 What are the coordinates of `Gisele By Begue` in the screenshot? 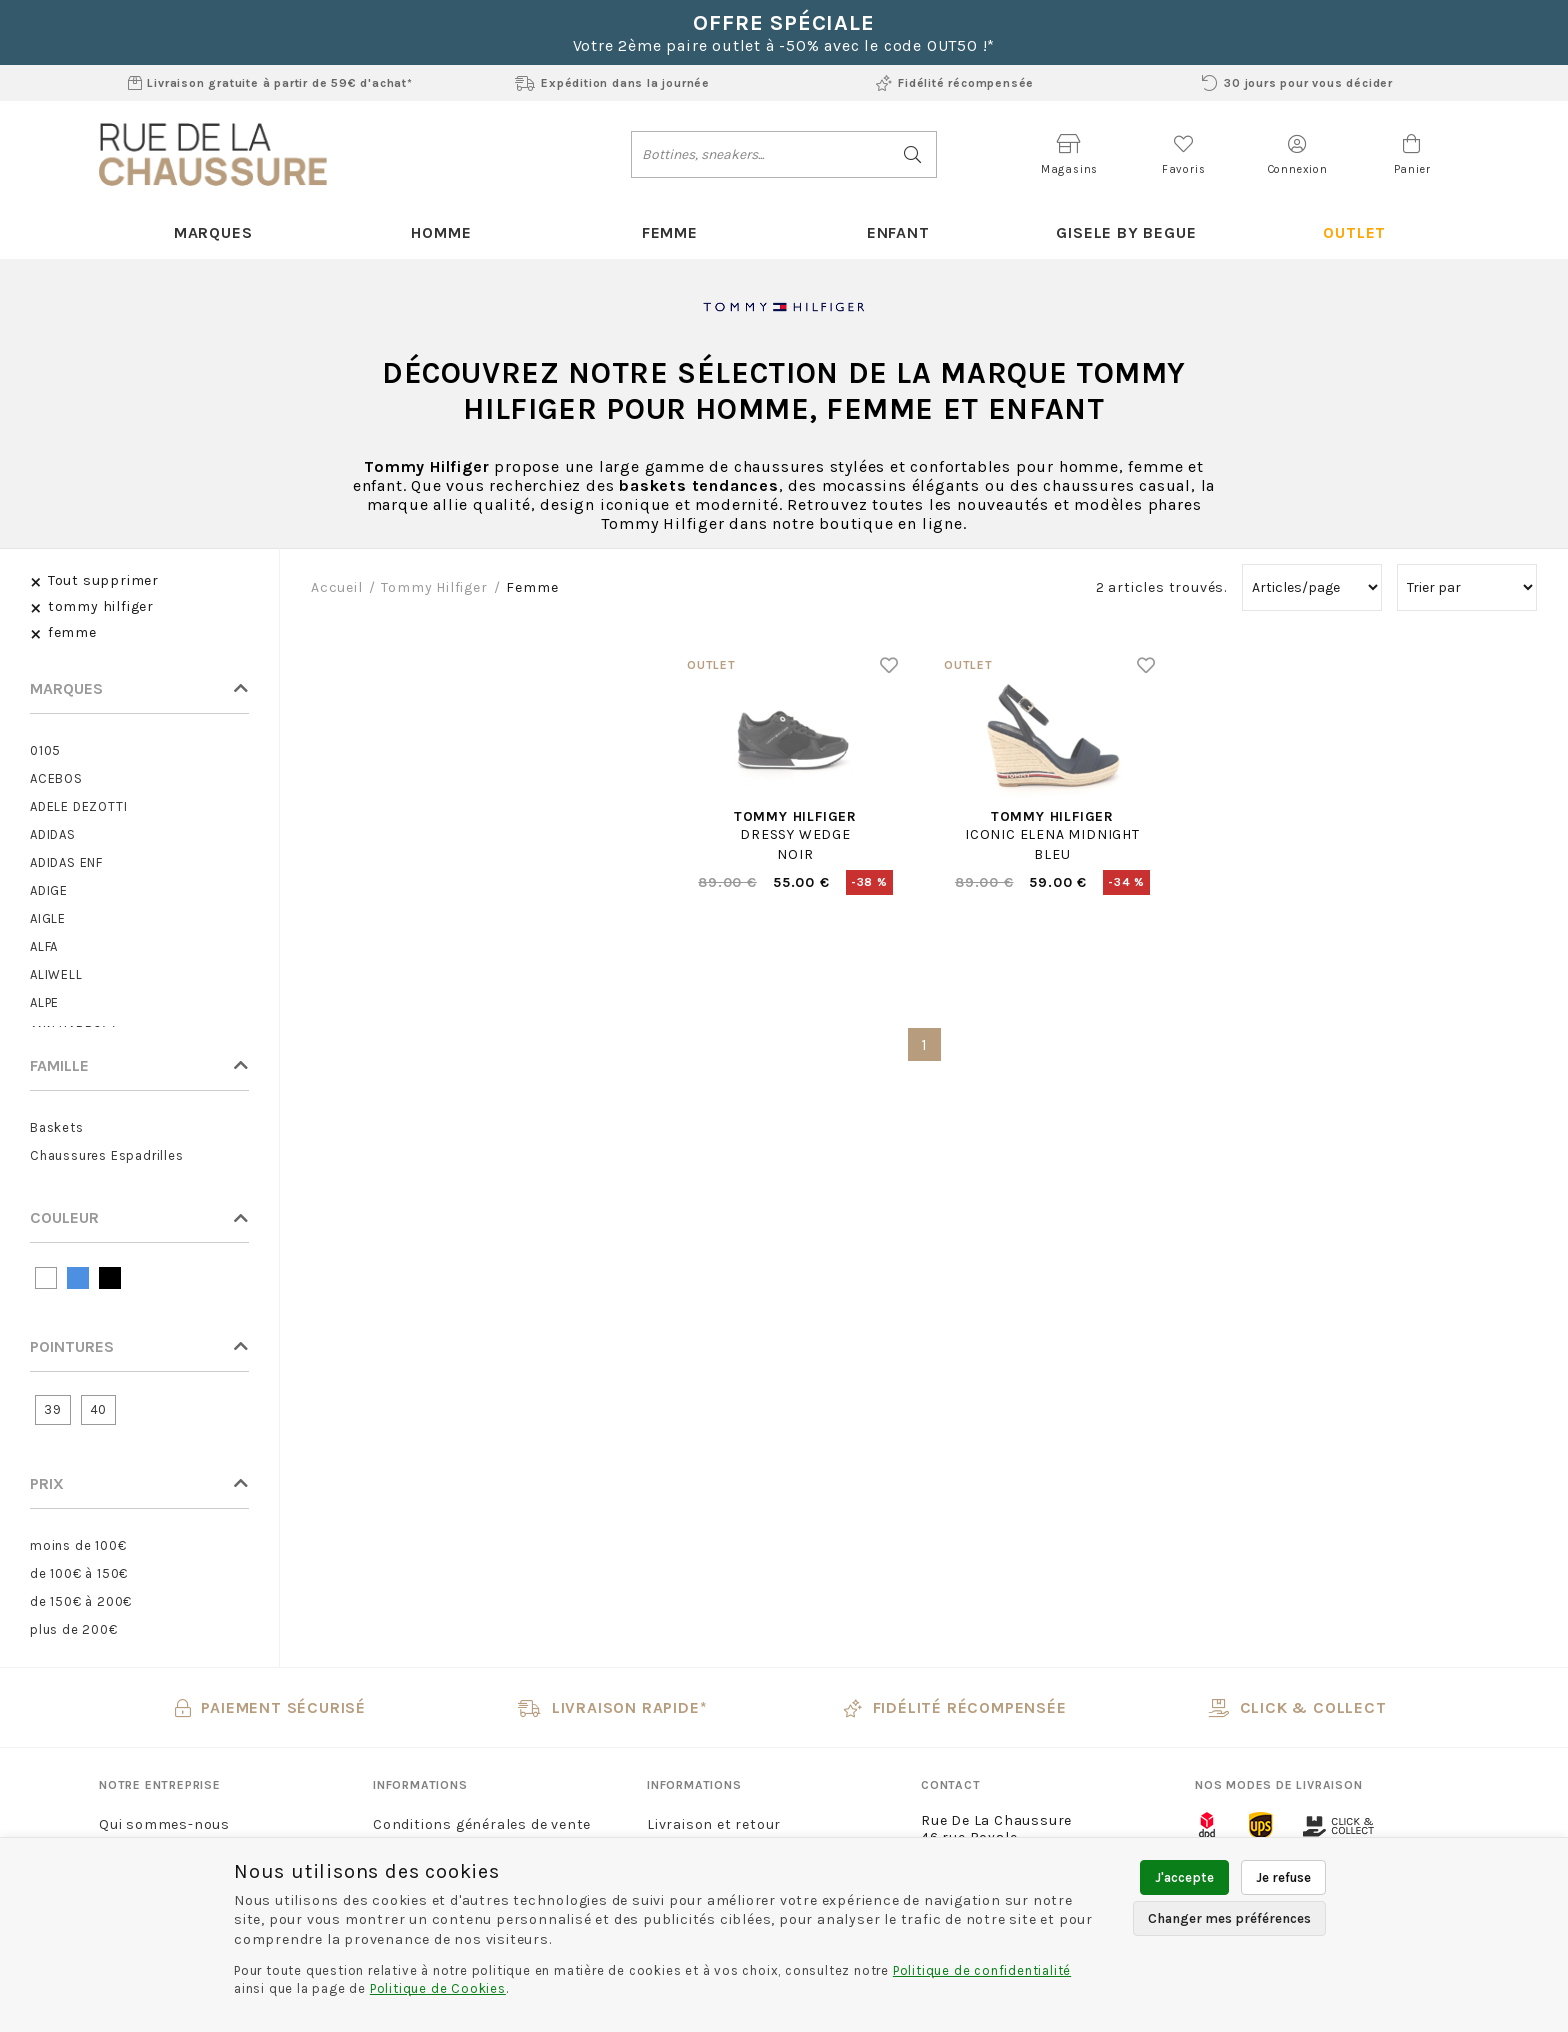 It's located at (1126, 232).